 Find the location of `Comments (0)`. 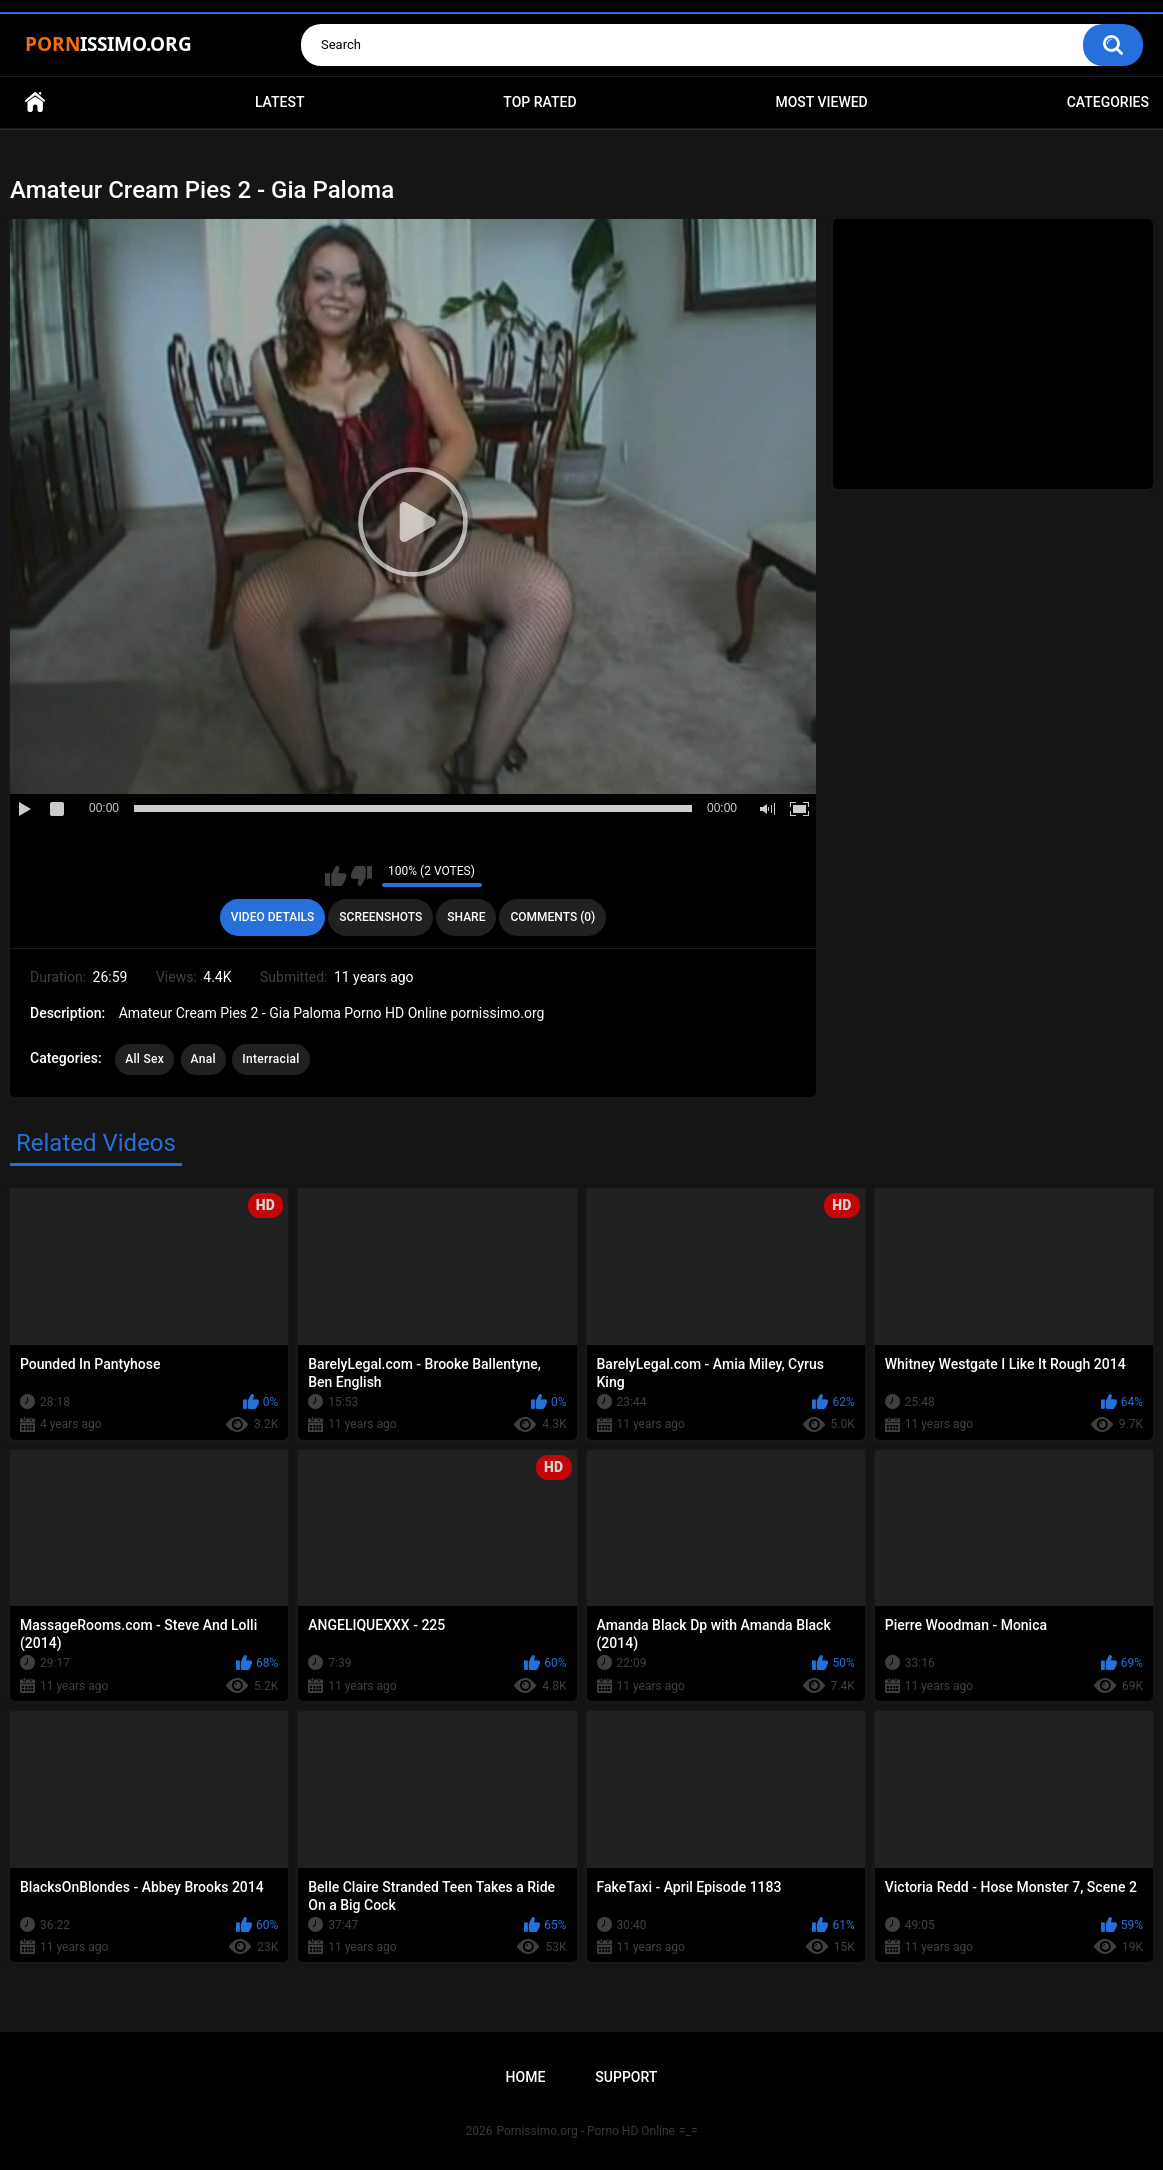

Comments (0) is located at coordinates (552, 917).